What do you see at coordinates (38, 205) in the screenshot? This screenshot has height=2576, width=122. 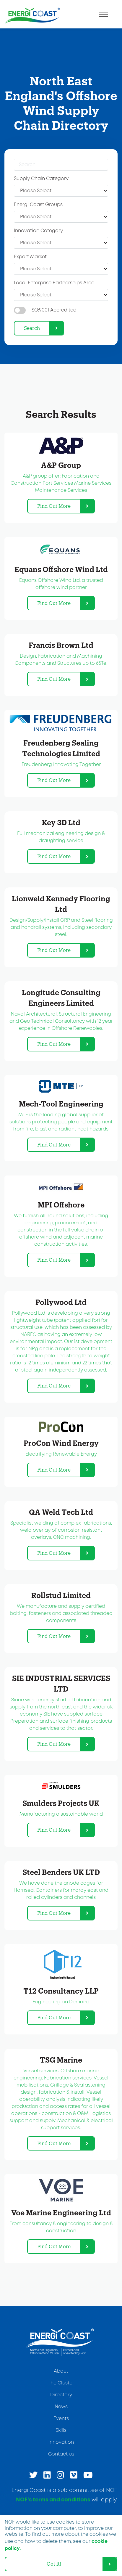 I see `Energi Coast Groups` at bounding box center [38, 205].